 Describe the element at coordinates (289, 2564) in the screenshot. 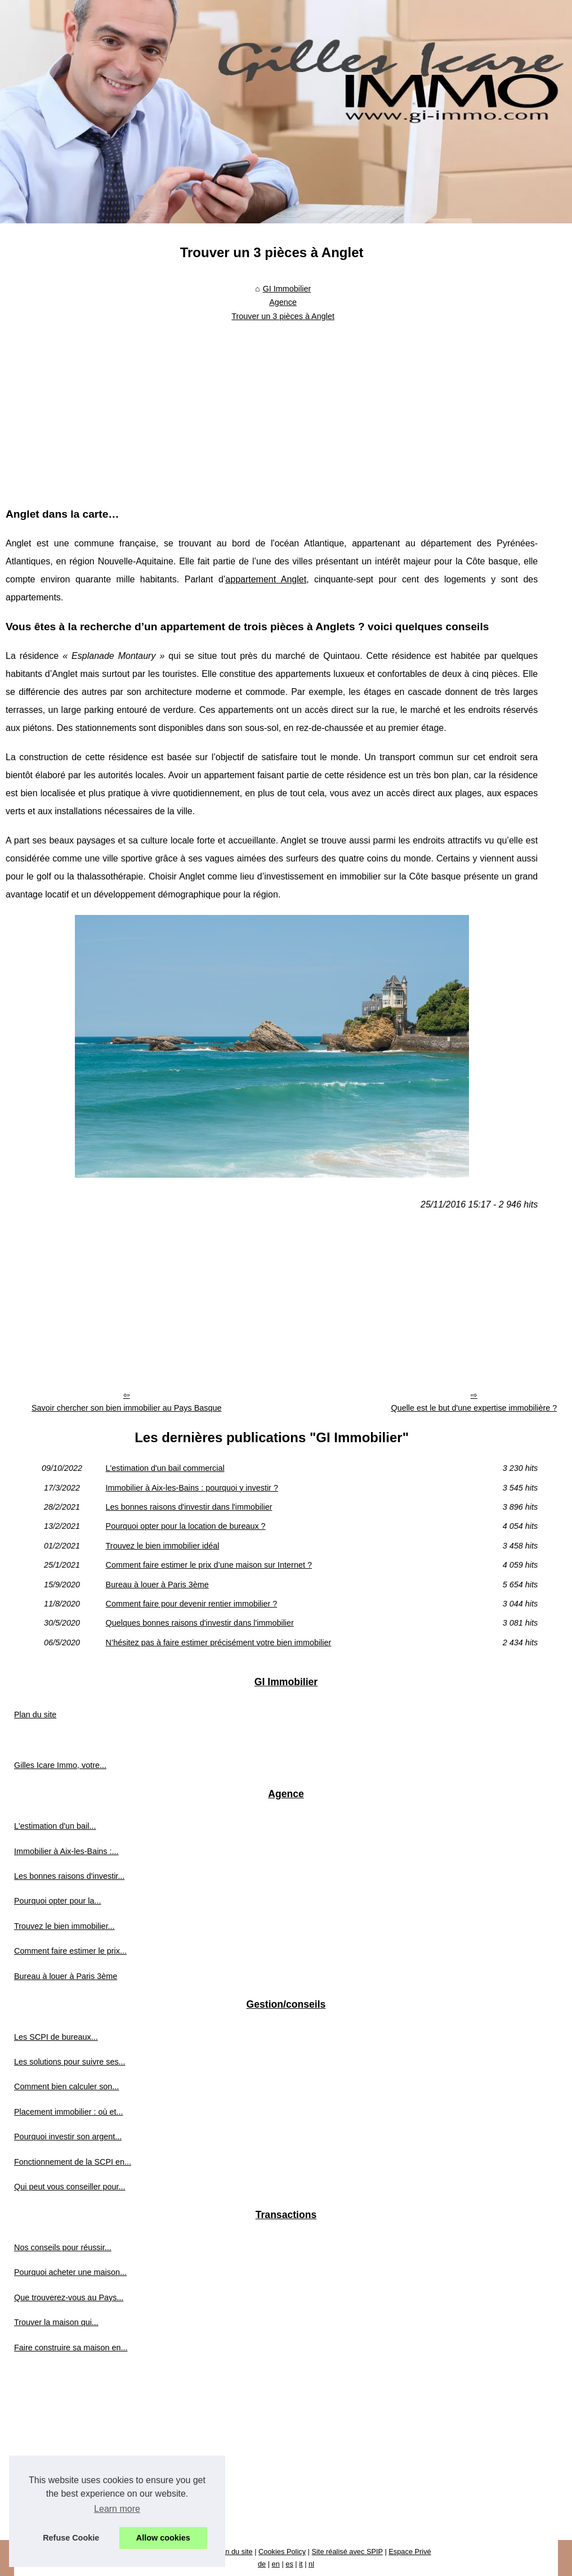

I see `es` at that location.